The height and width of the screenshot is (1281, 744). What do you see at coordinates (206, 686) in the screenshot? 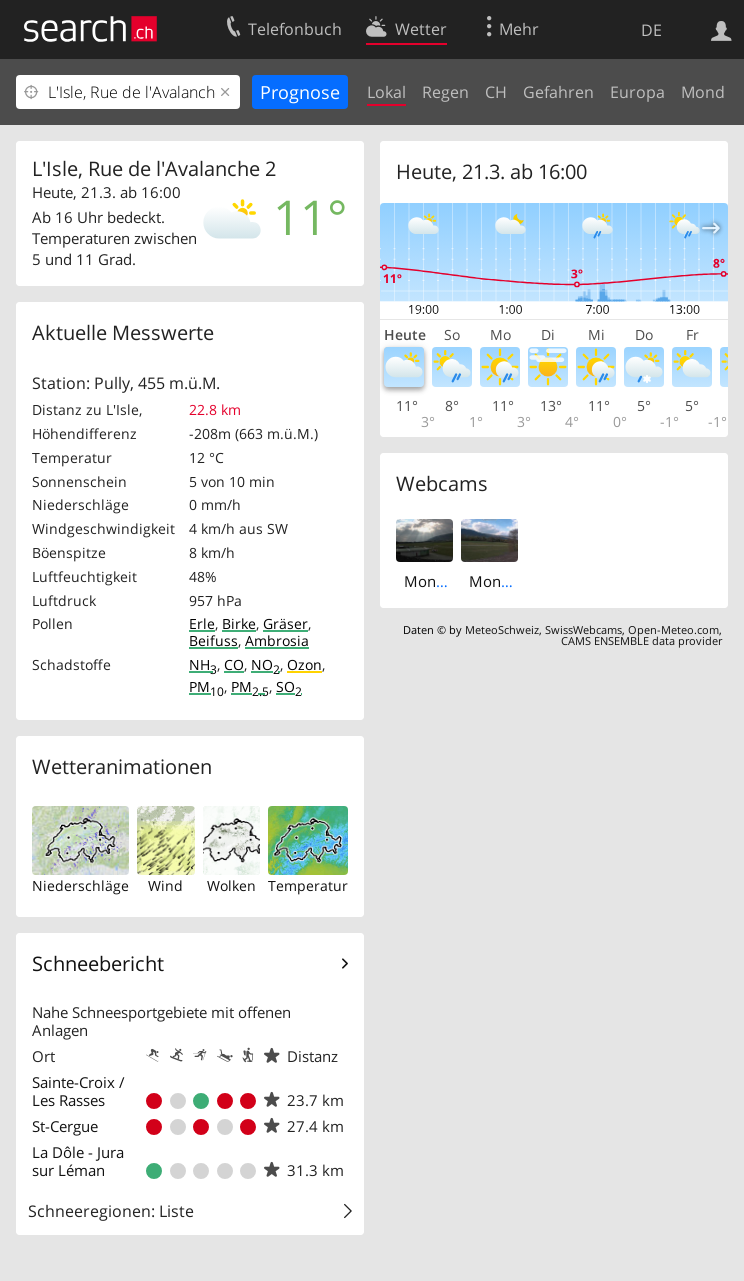
I see `PM` at bounding box center [206, 686].